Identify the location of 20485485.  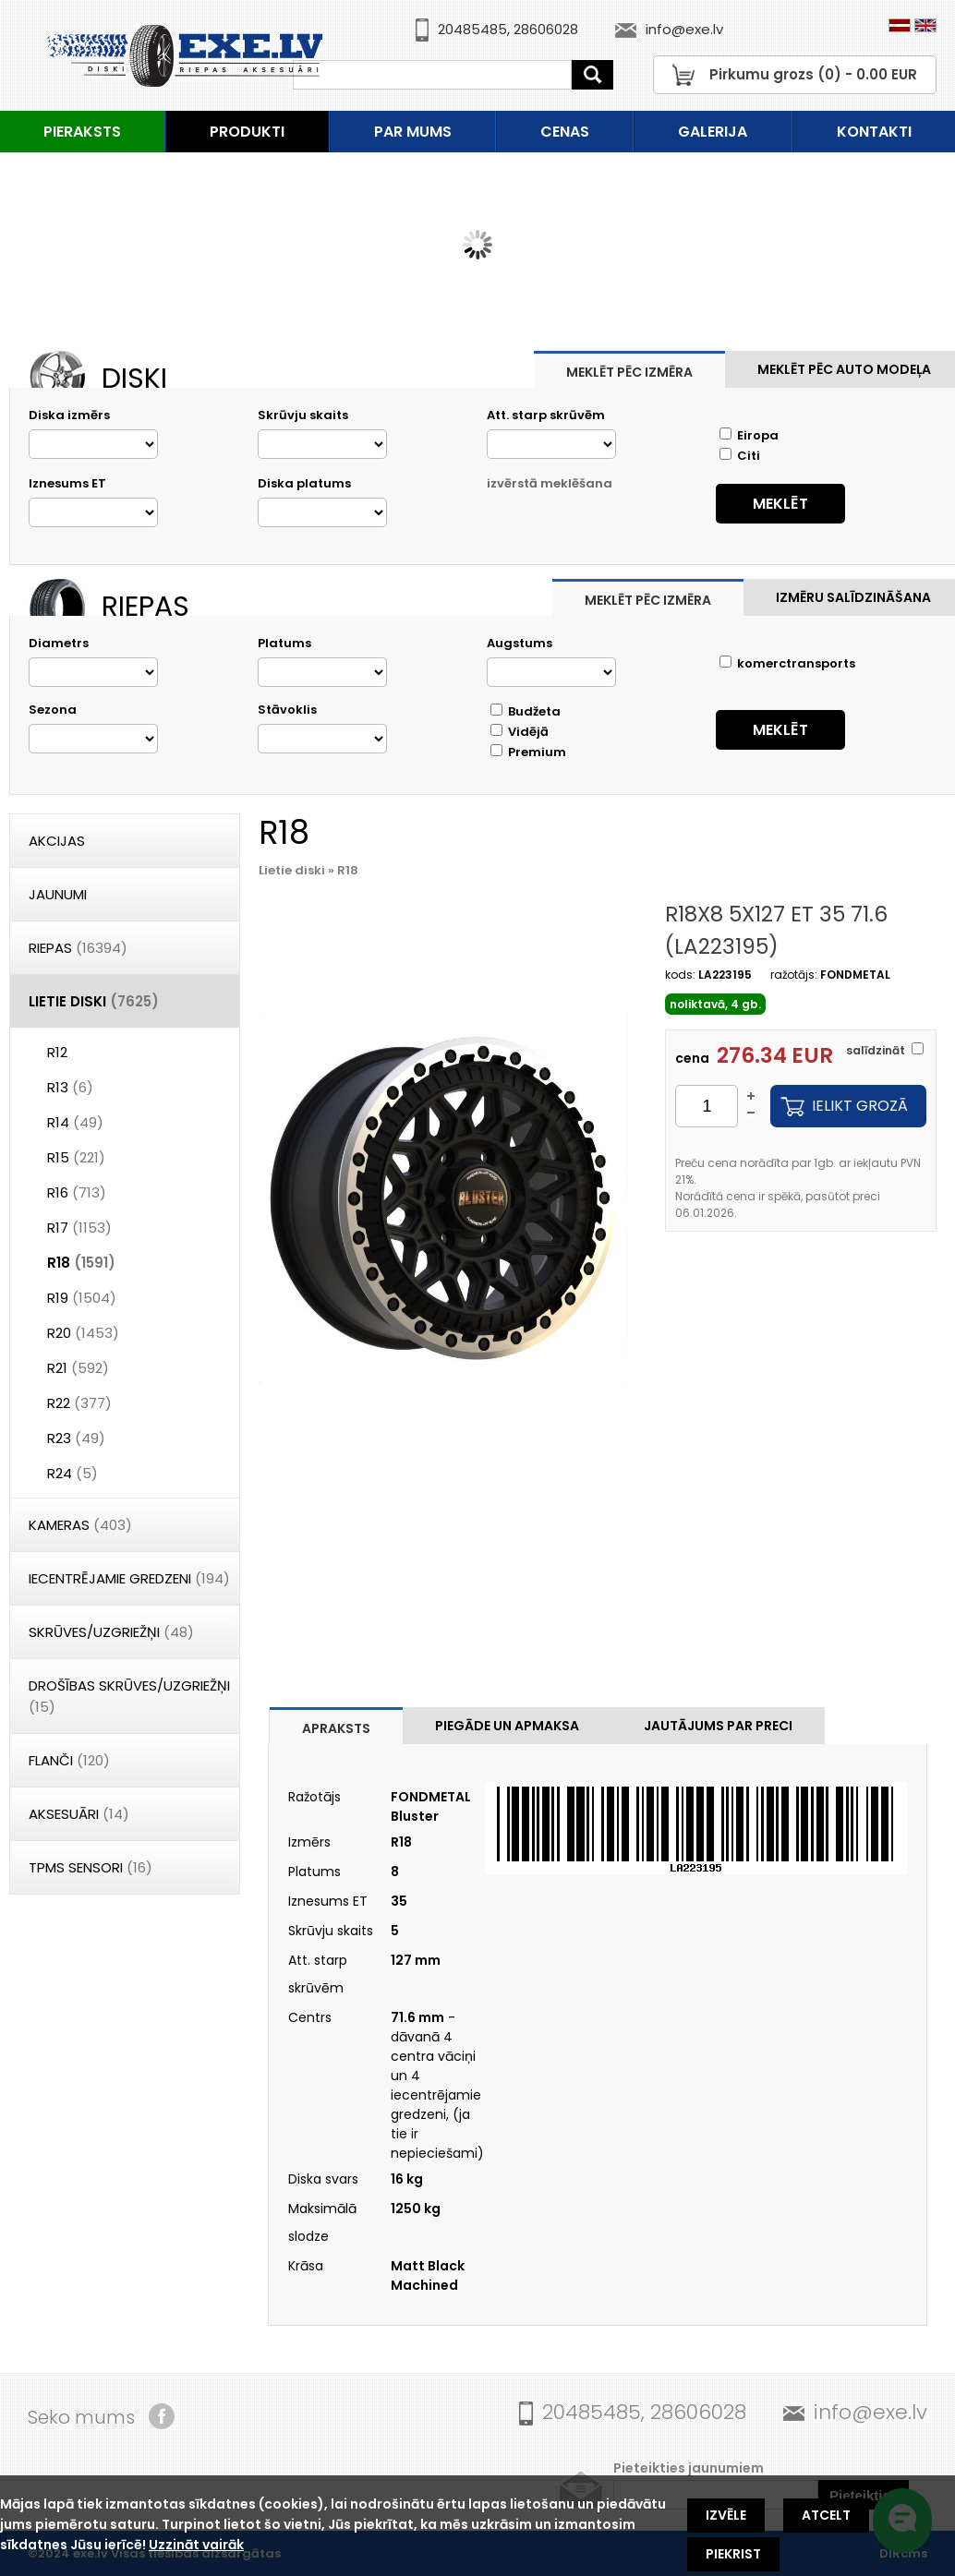
(472, 29).